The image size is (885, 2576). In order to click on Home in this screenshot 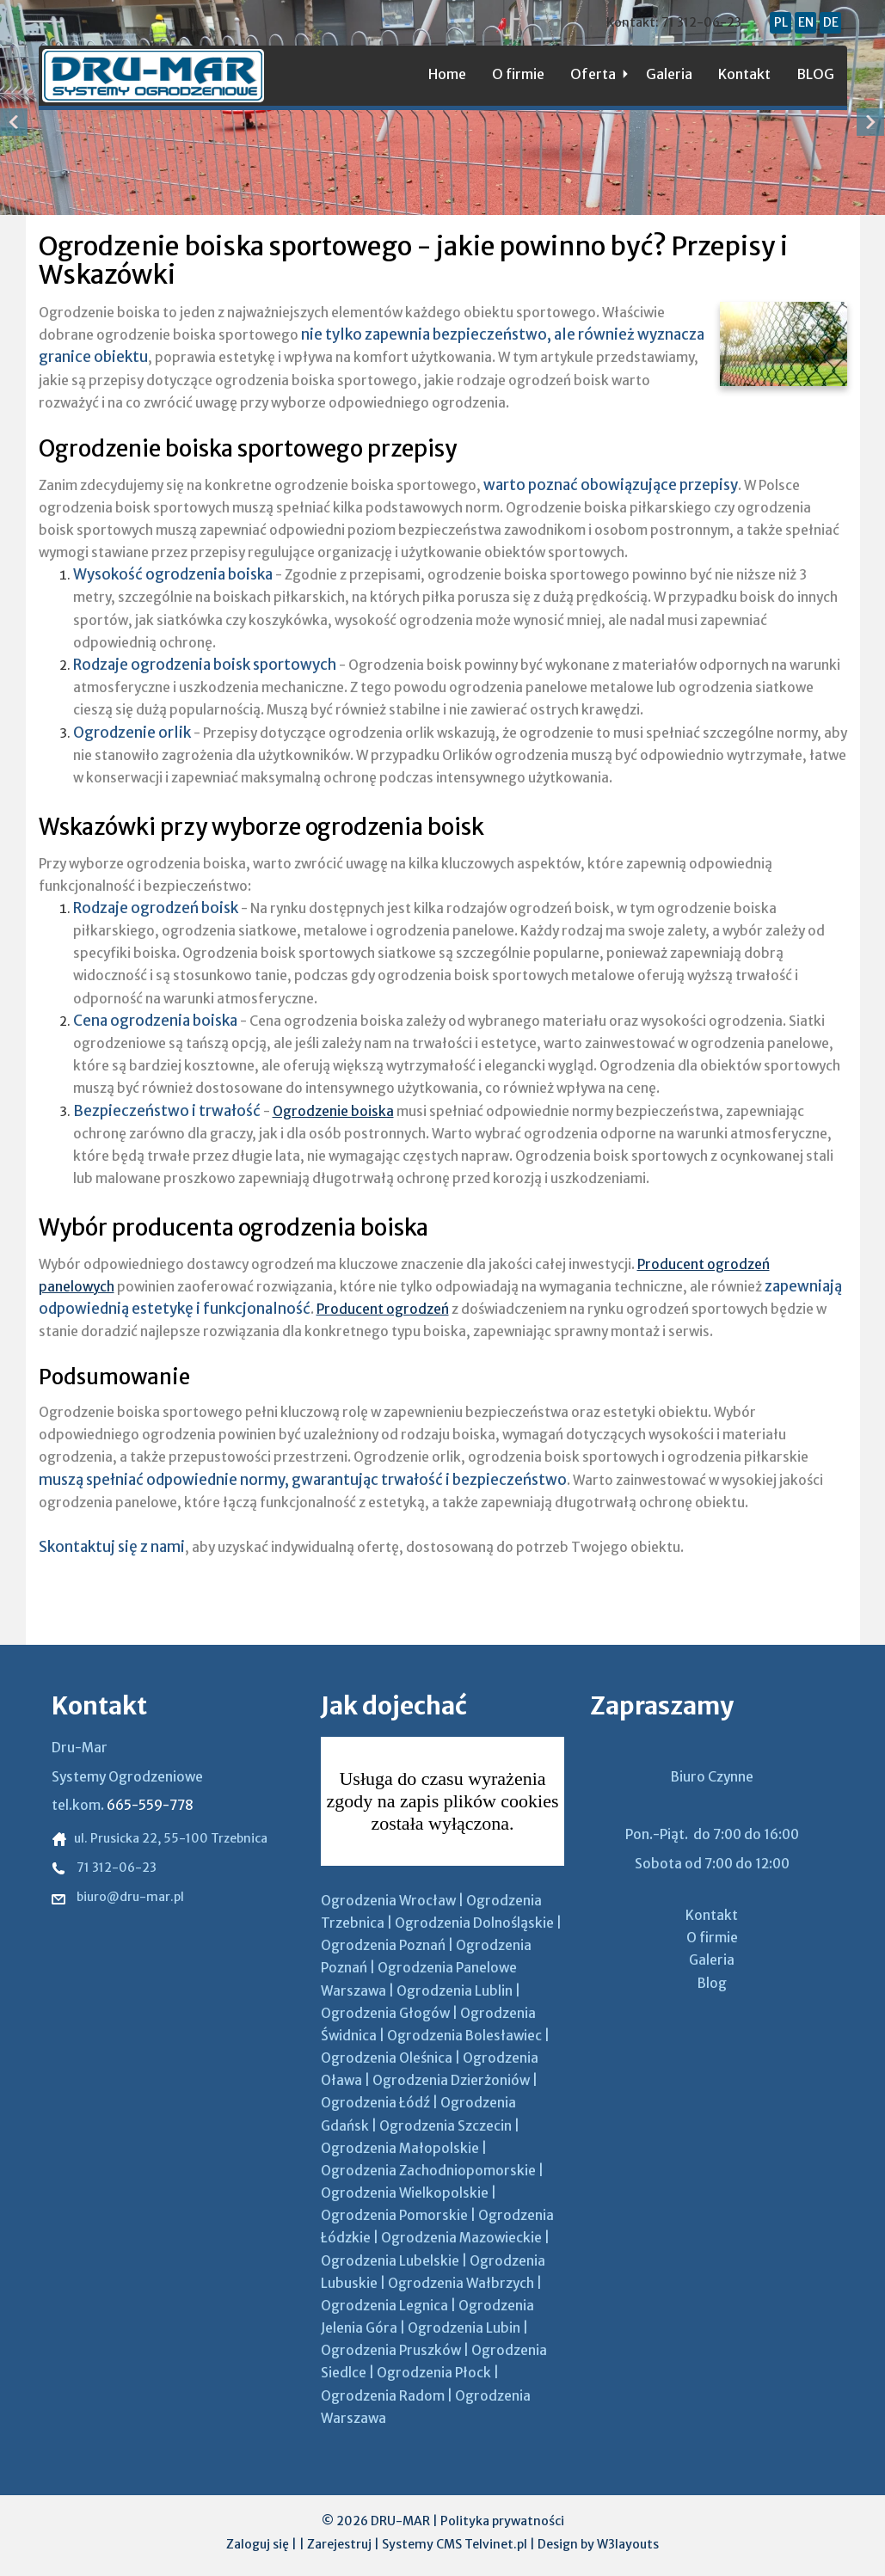, I will do `click(447, 74)`.